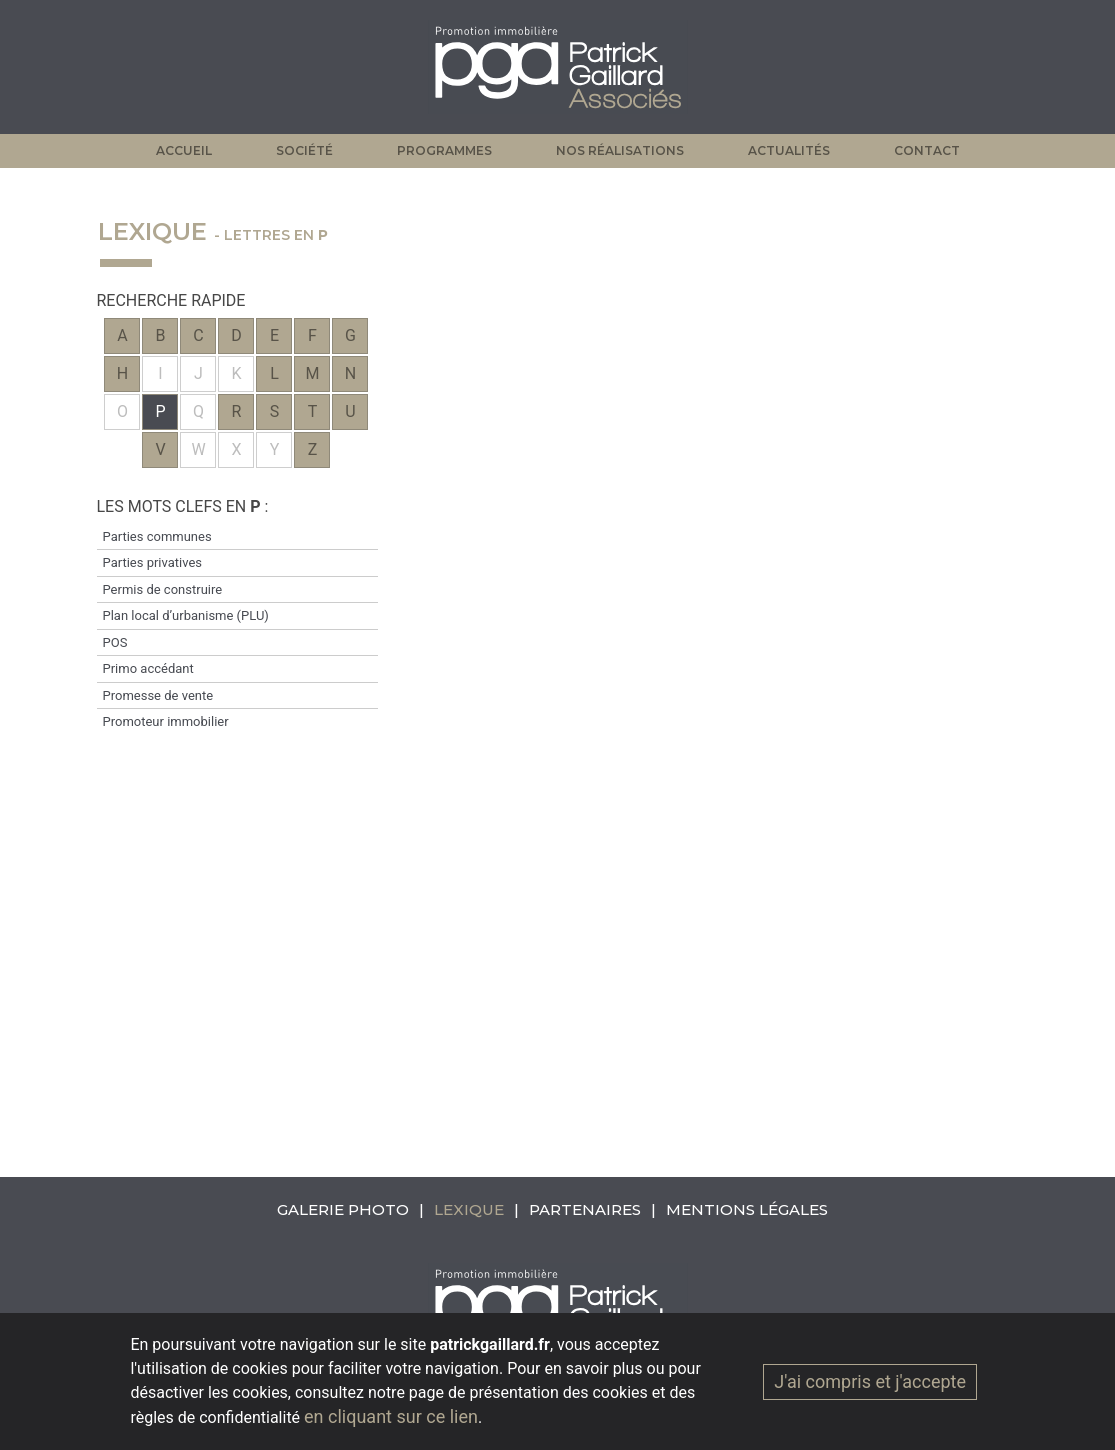  Describe the element at coordinates (927, 150) in the screenshot. I see `Contact` at that location.